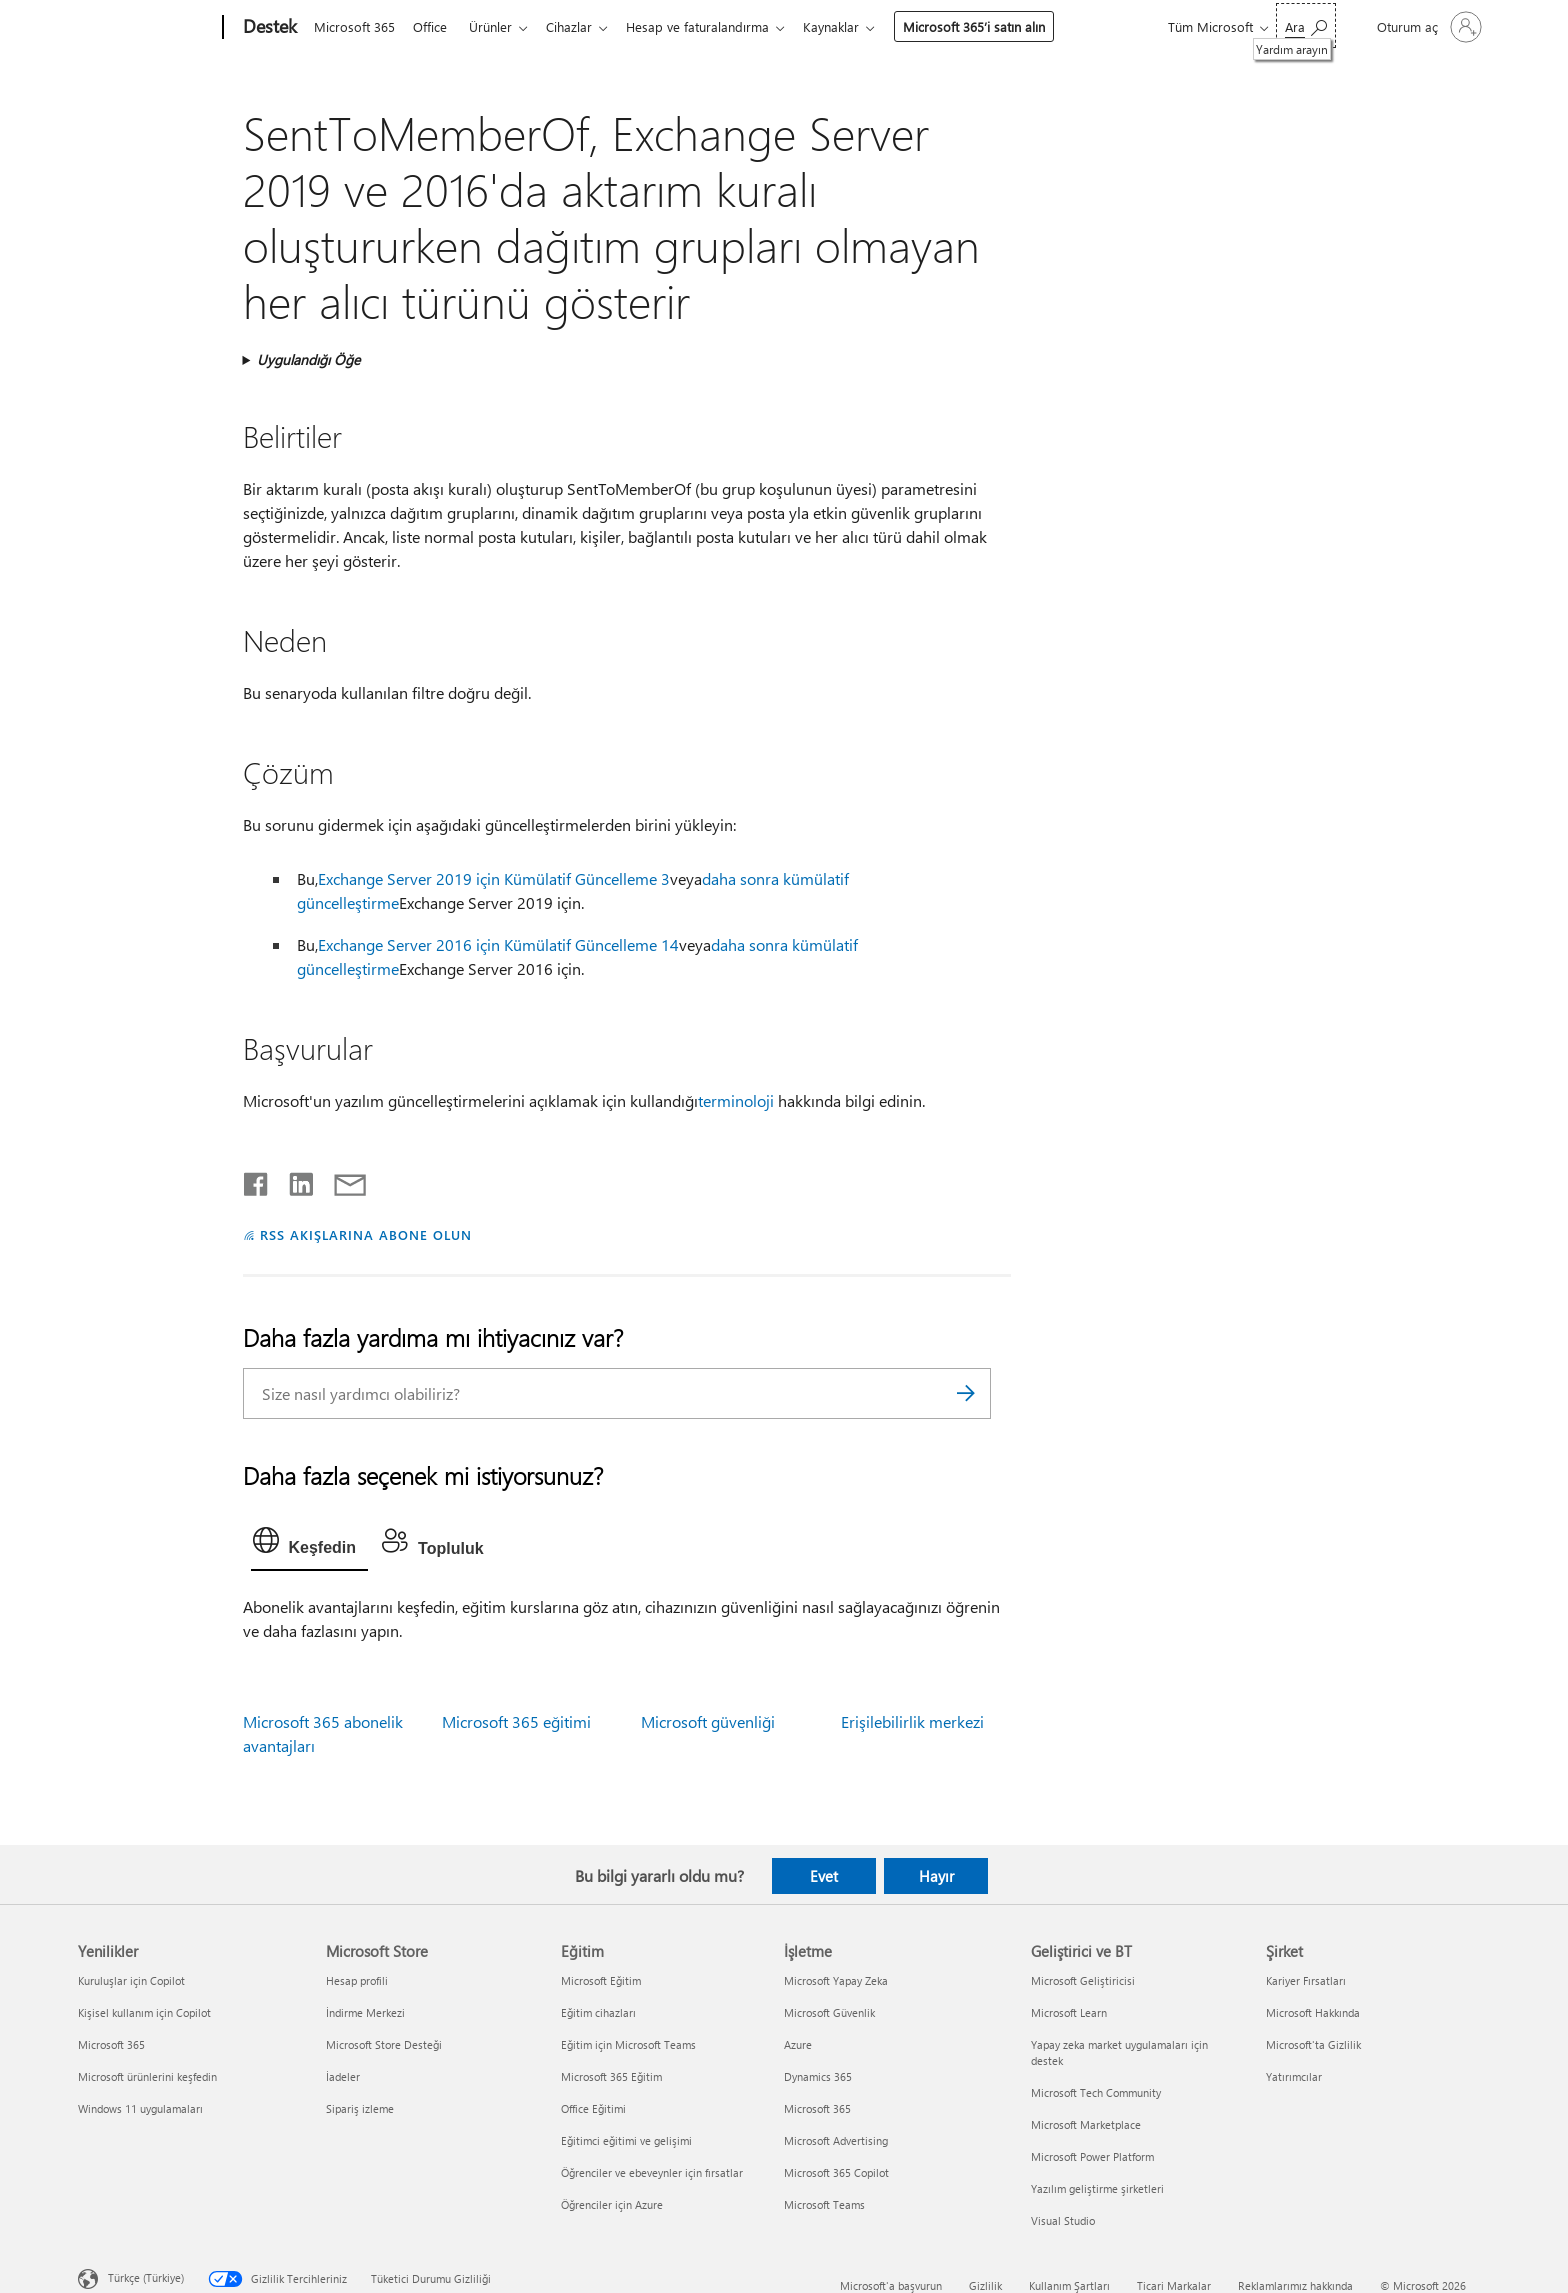 The image size is (1568, 2293). Describe the element at coordinates (1427, 27) in the screenshot. I see `[Hesabınızda oturum açın]` at that location.